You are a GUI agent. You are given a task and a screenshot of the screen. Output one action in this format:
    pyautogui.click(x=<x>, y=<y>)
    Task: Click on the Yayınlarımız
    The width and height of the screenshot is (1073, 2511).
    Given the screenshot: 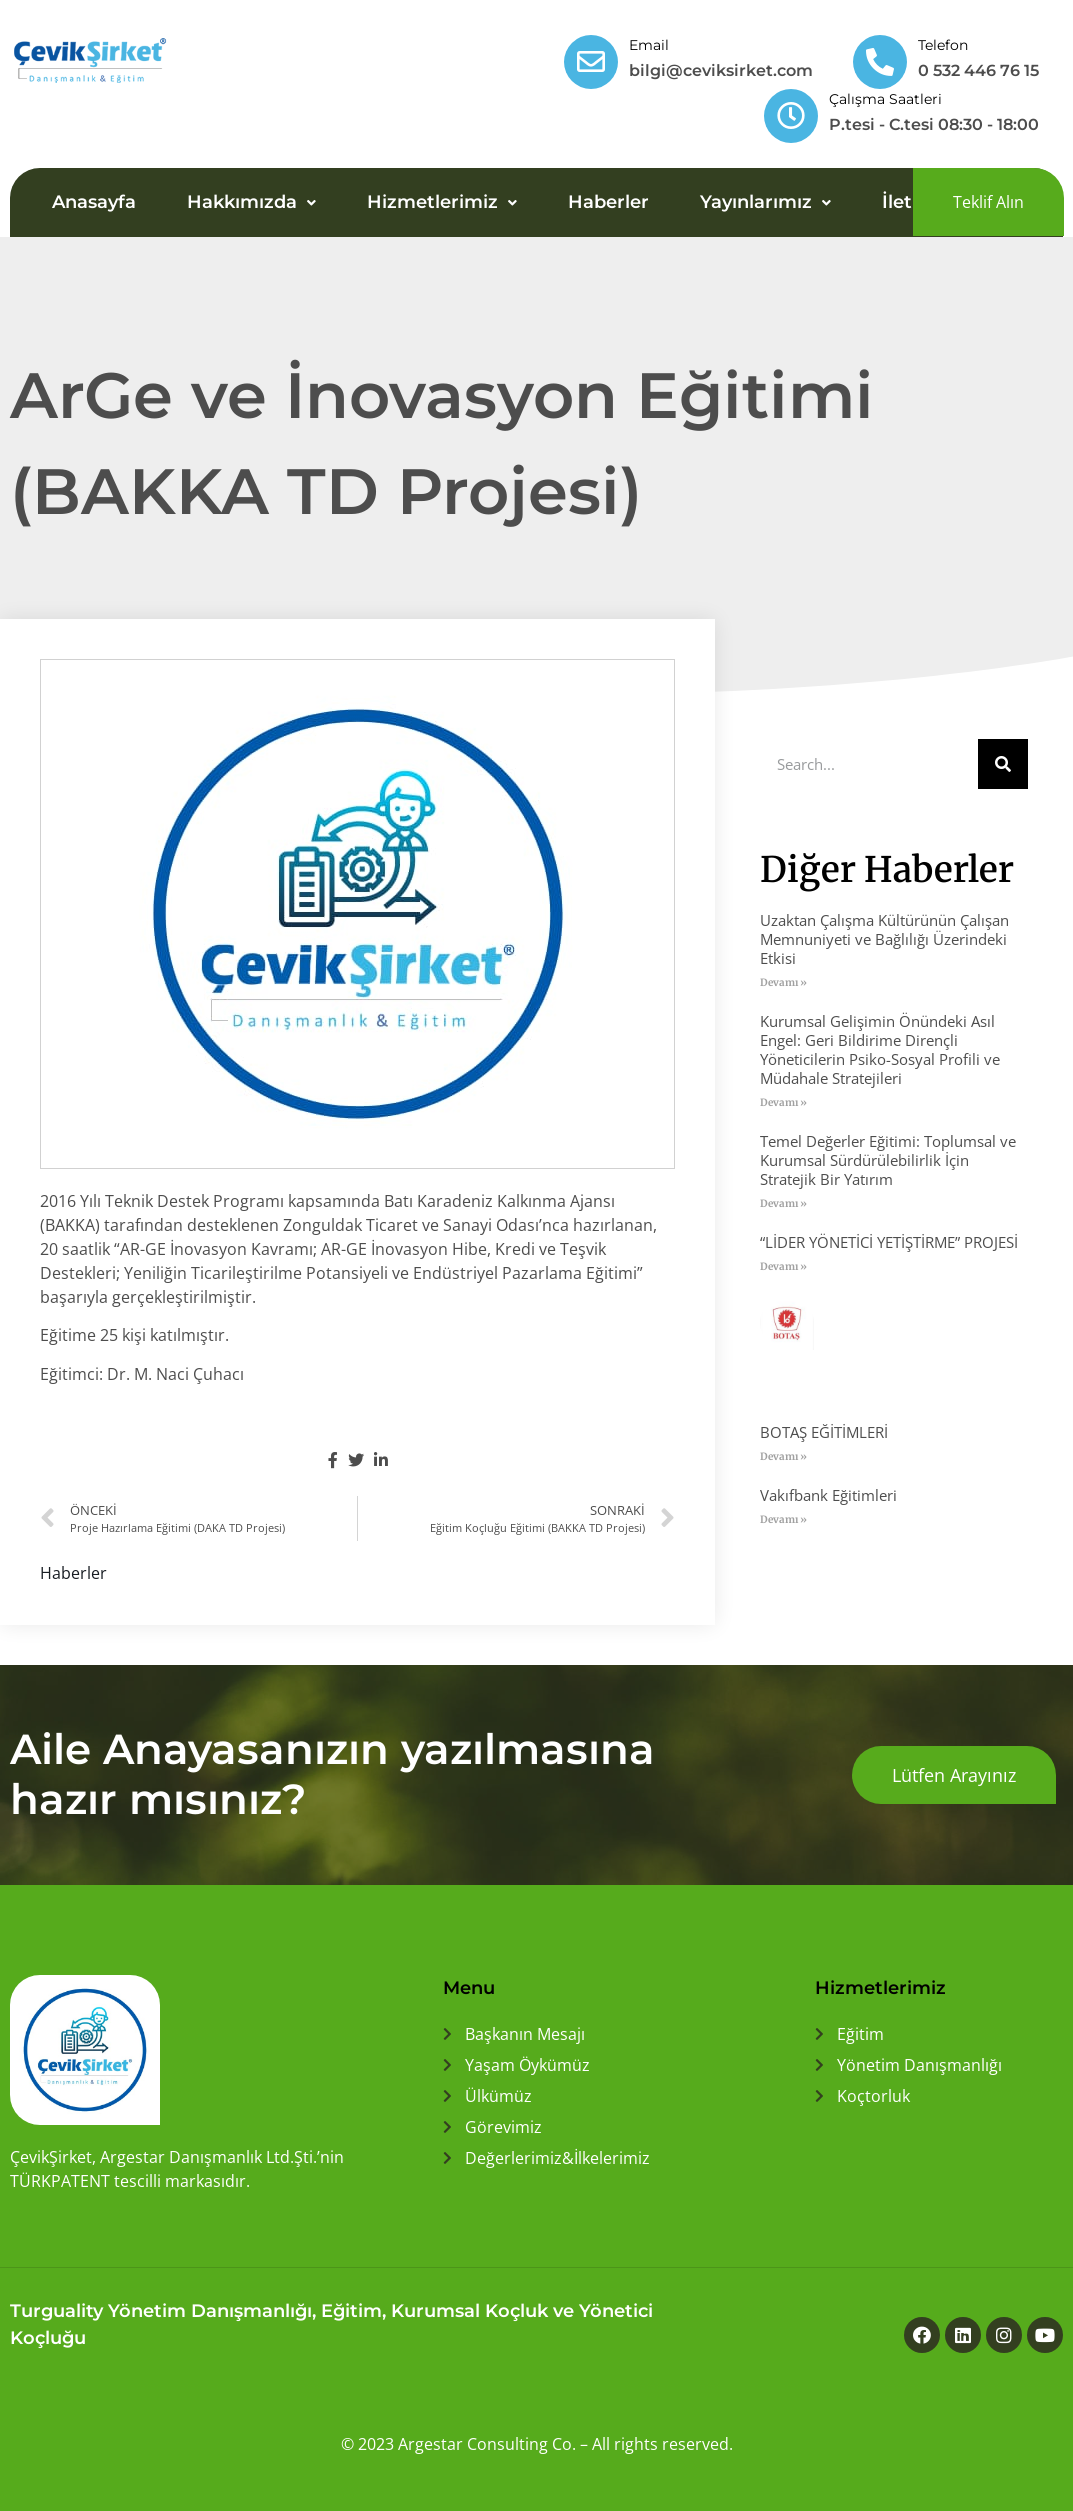 What is the action you would take?
    pyautogui.click(x=765, y=202)
    